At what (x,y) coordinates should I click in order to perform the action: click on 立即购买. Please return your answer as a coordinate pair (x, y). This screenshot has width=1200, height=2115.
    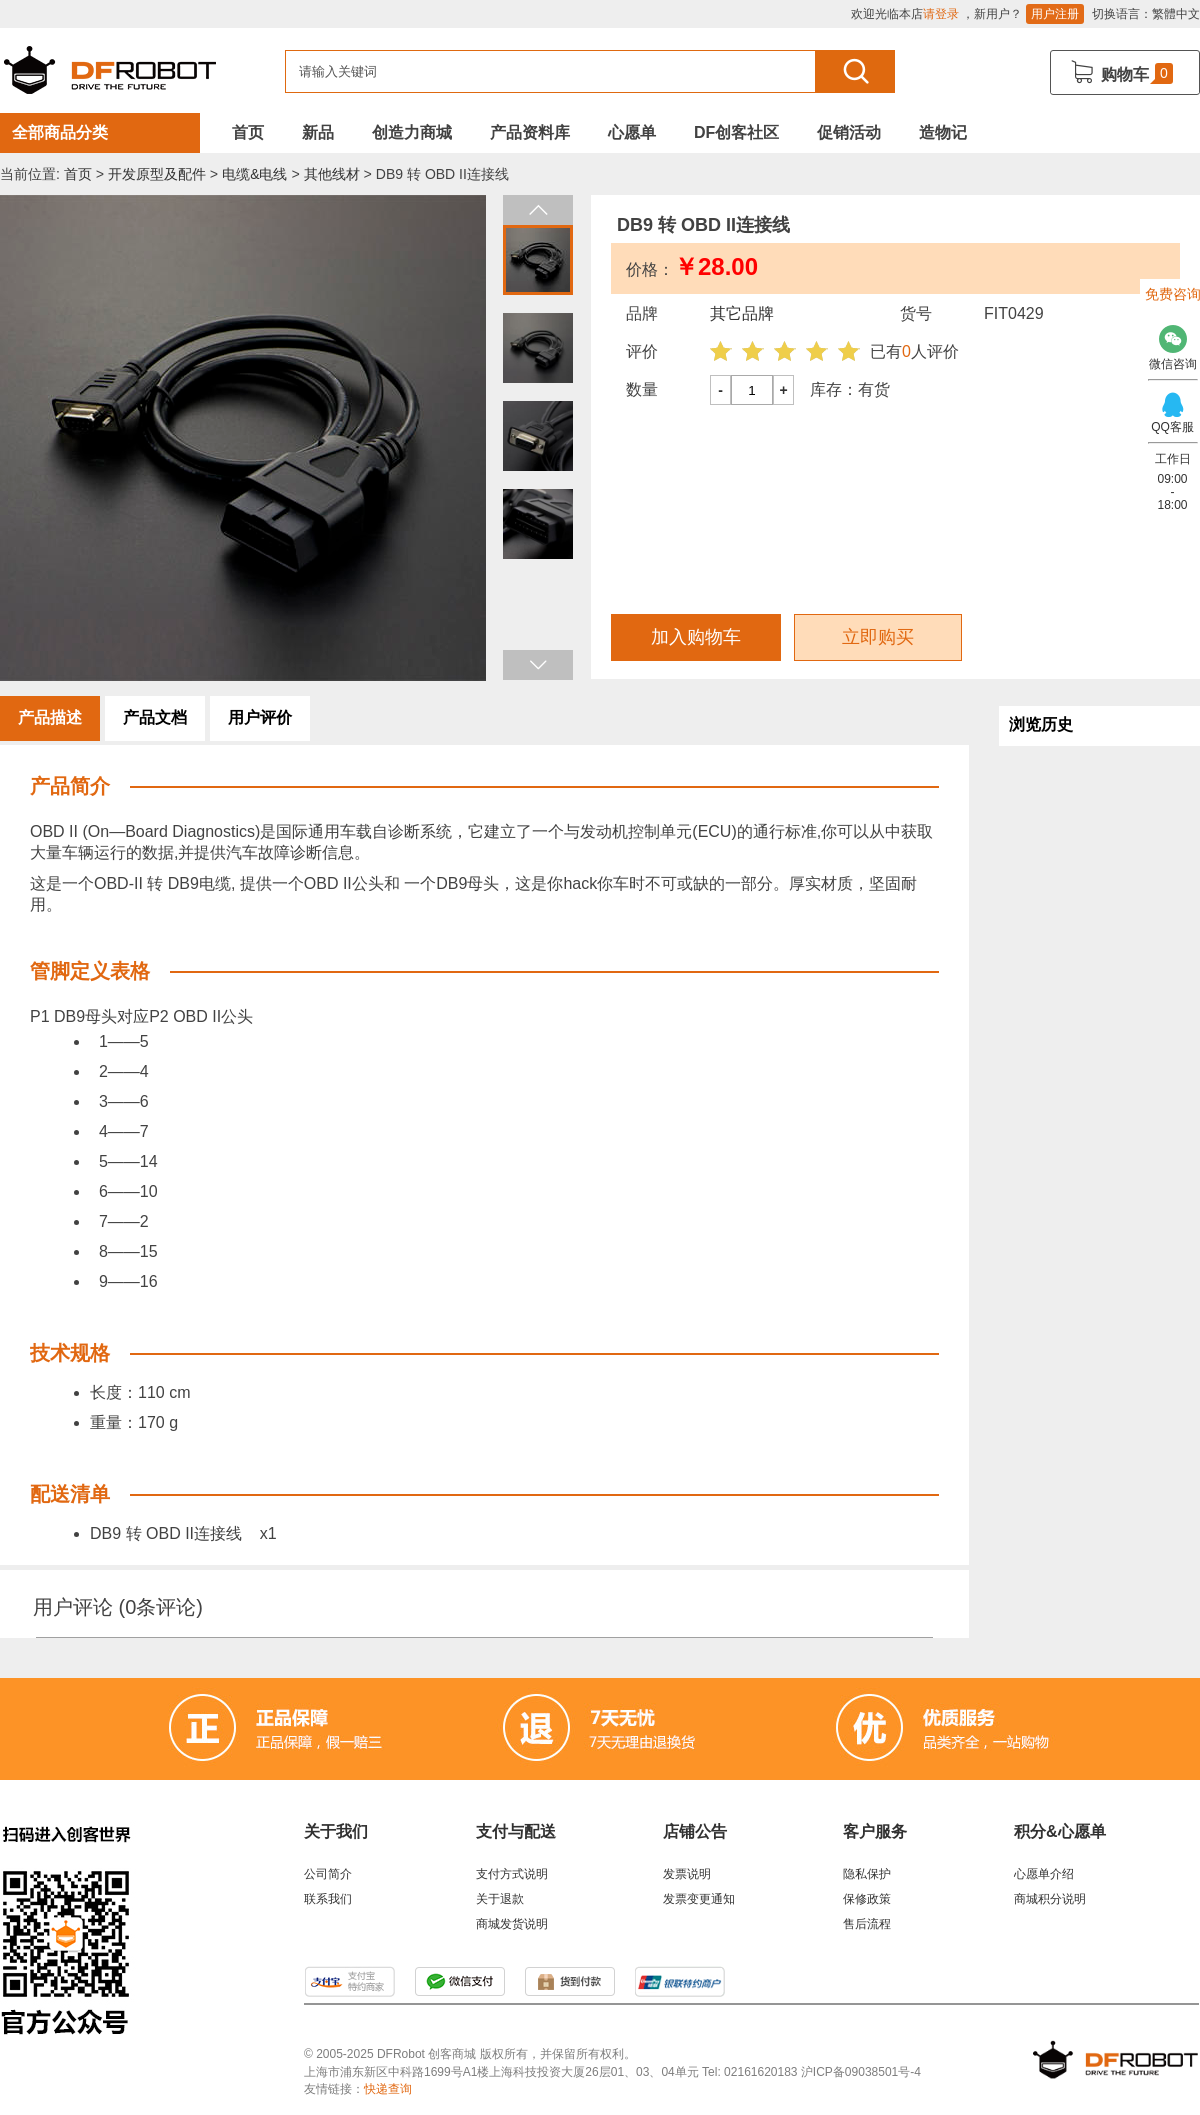
    Looking at the image, I should click on (878, 637).